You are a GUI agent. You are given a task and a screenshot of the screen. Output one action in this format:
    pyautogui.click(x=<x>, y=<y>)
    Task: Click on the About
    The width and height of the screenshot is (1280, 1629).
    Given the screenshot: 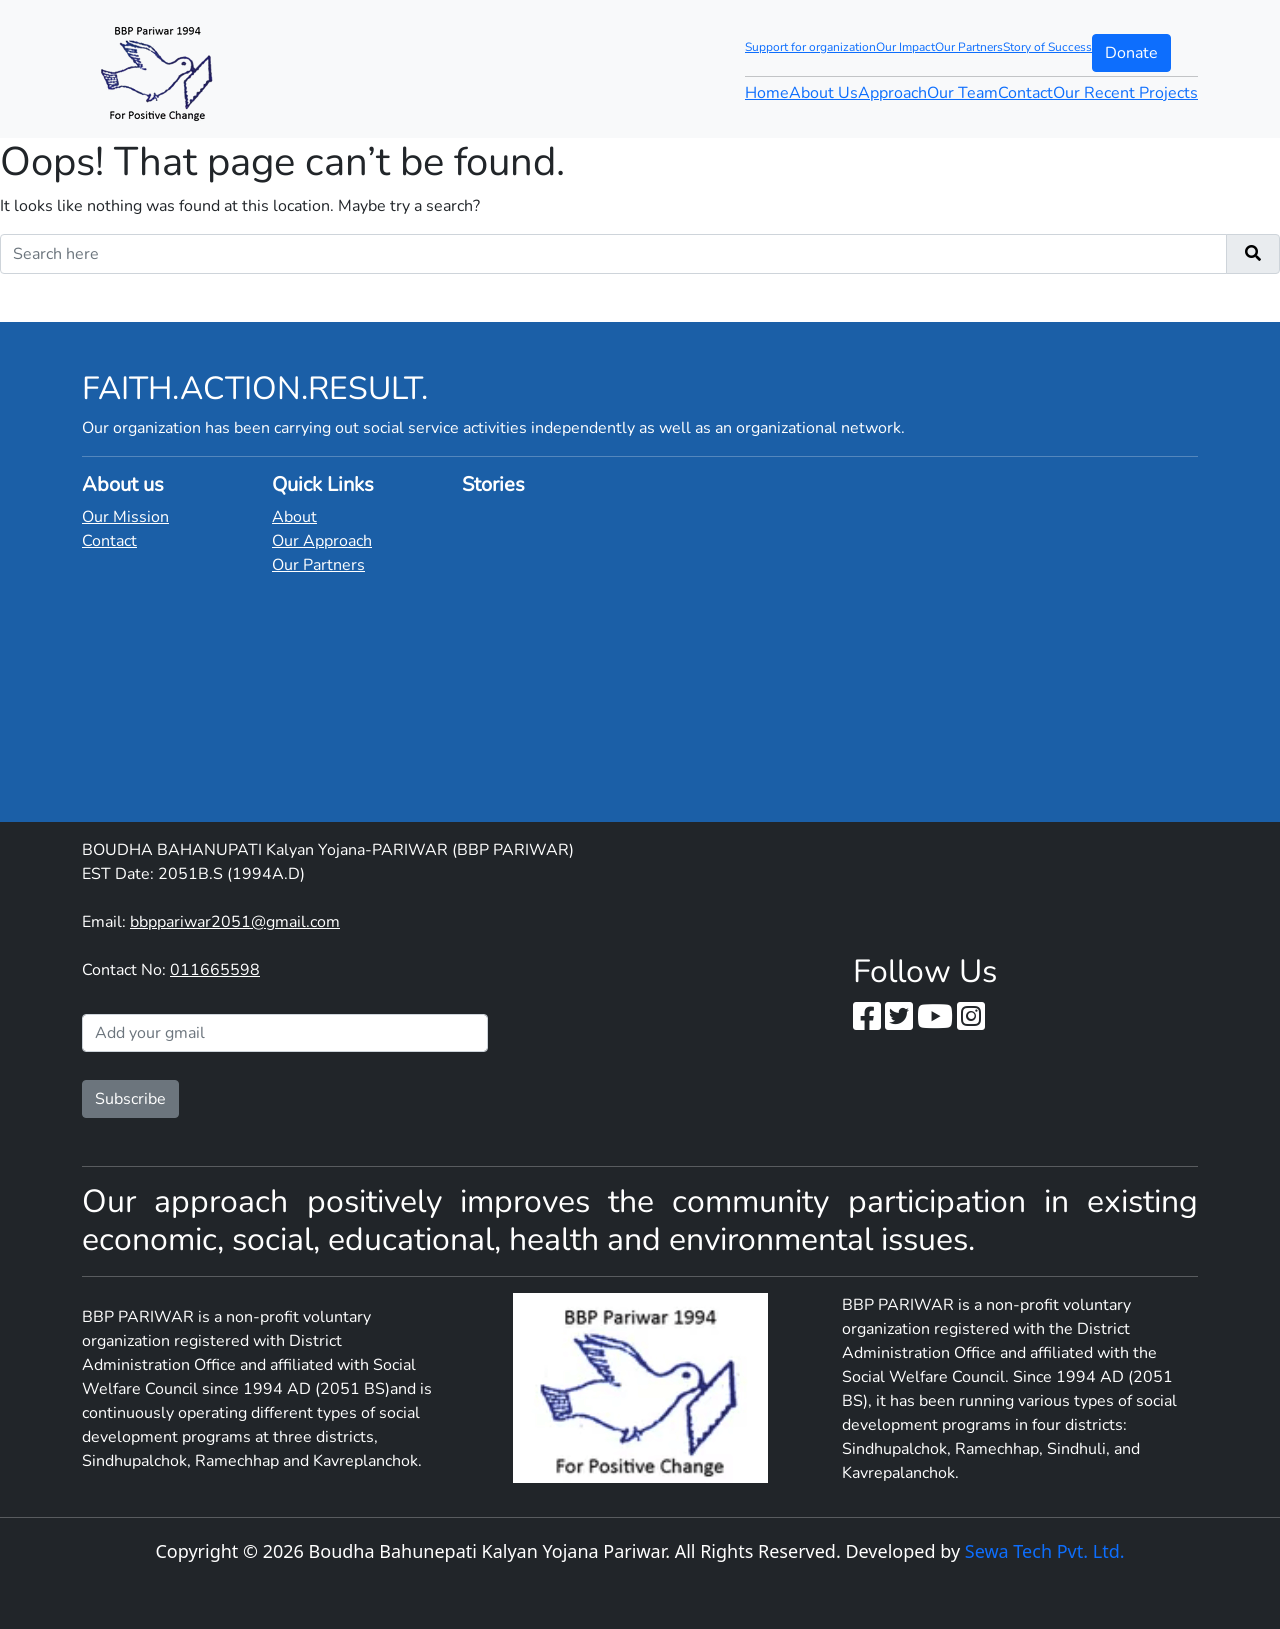 What is the action you would take?
    pyautogui.click(x=294, y=517)
    